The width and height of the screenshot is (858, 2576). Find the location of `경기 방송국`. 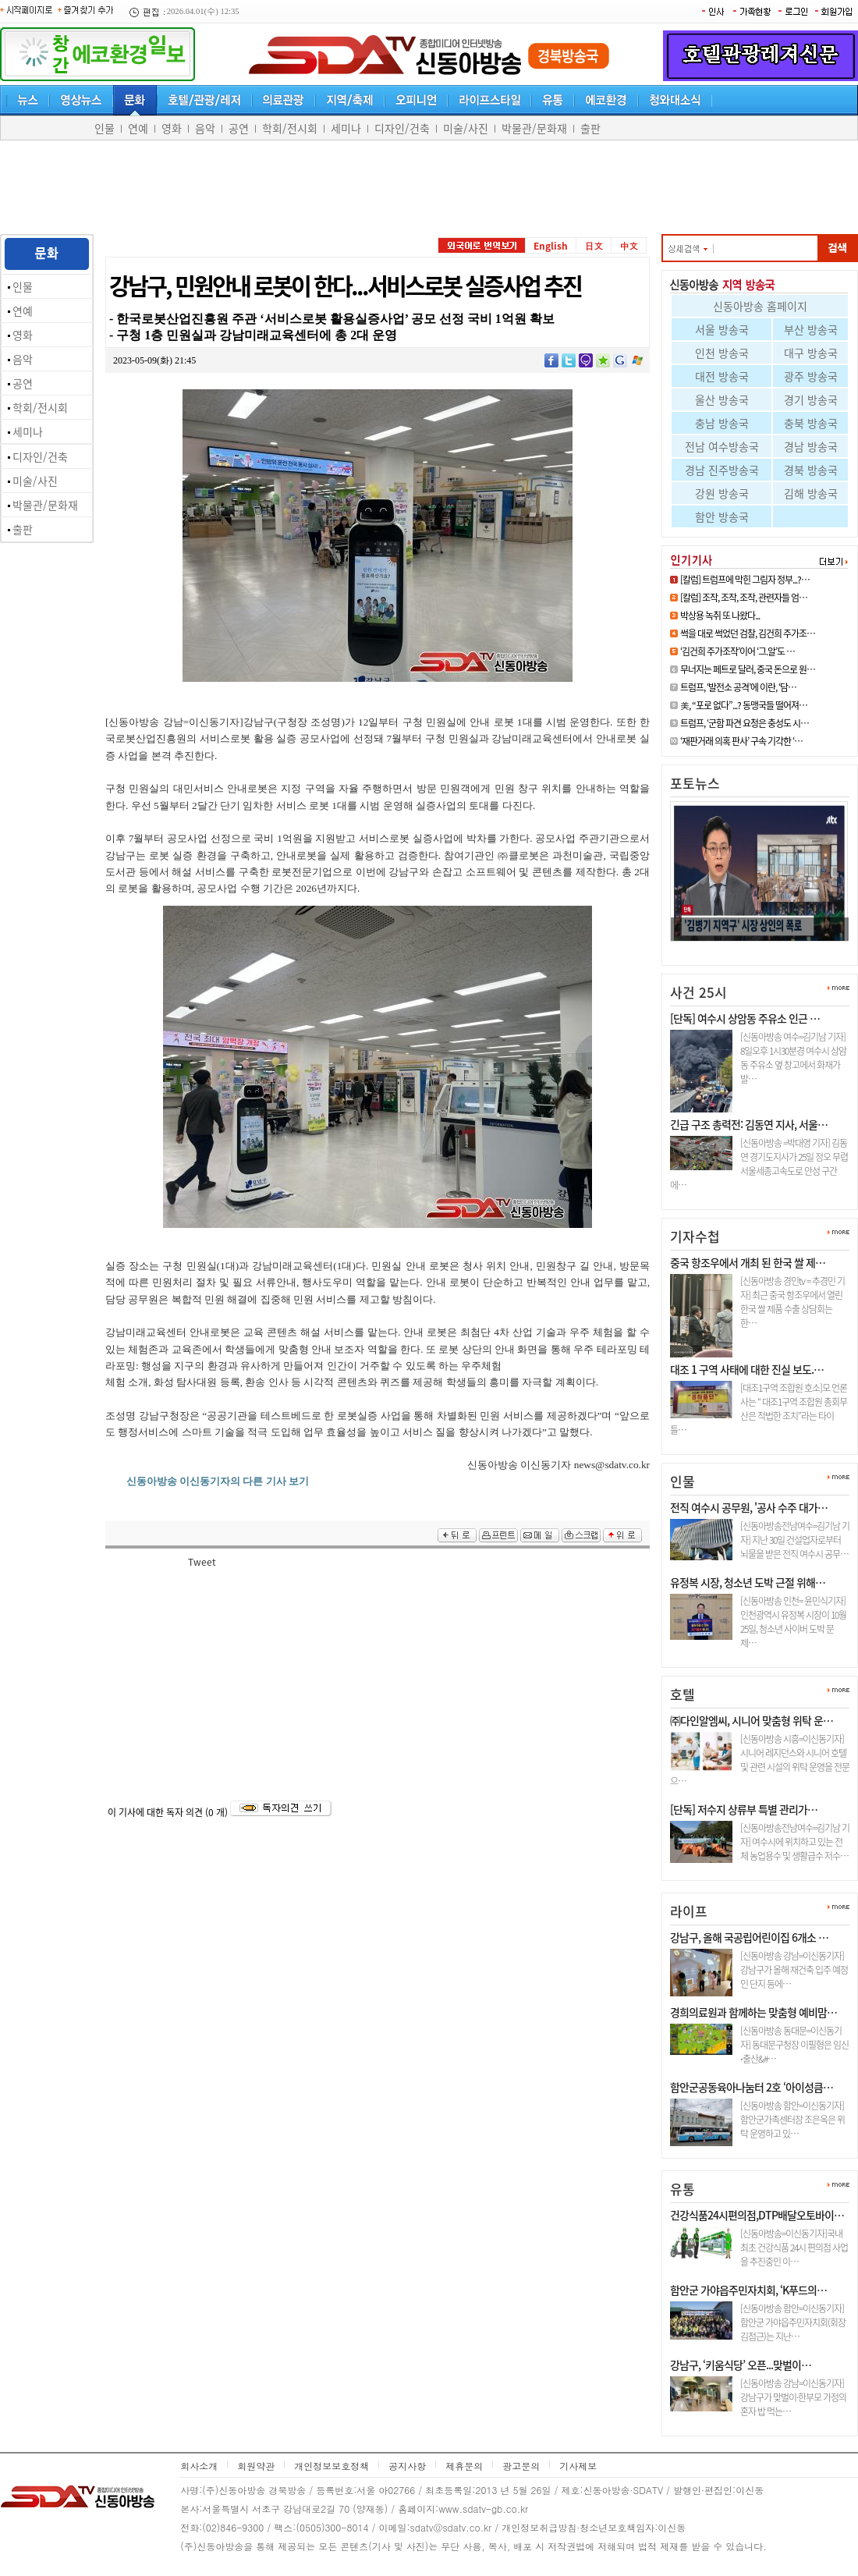

경기 방송국 is located at coordinates (811, 399).